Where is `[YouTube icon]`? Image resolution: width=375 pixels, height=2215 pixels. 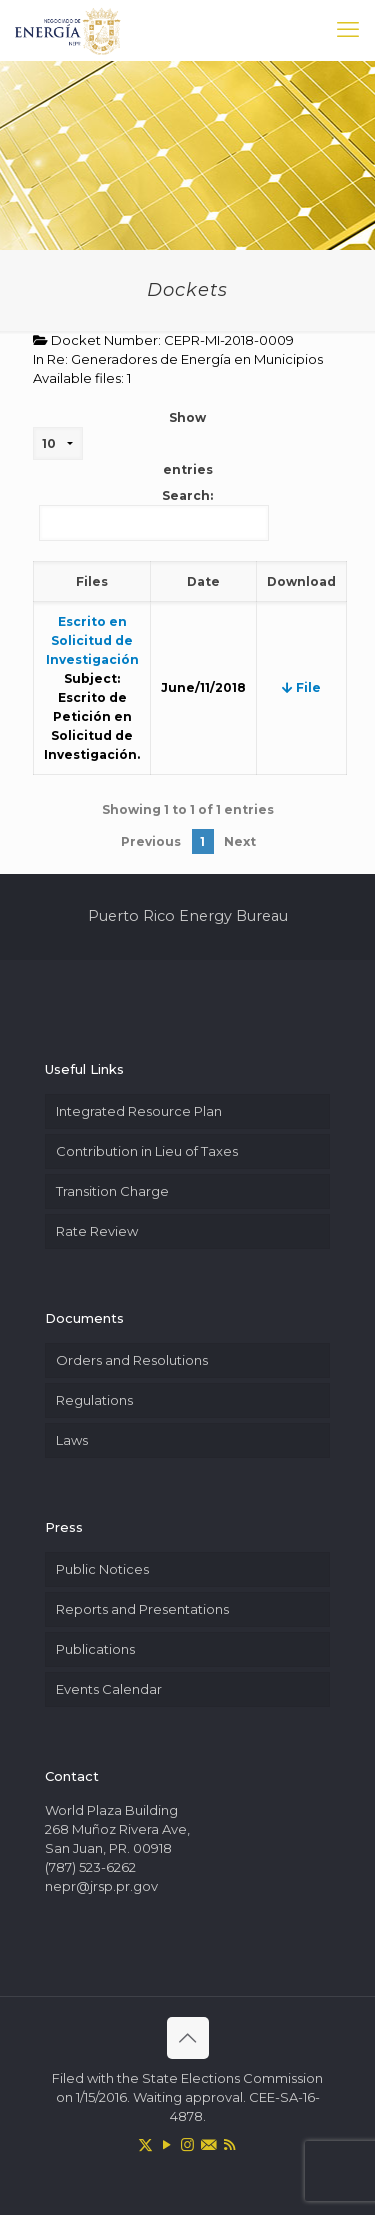 [YouTube icon] is located at coordinates (166, 2144).